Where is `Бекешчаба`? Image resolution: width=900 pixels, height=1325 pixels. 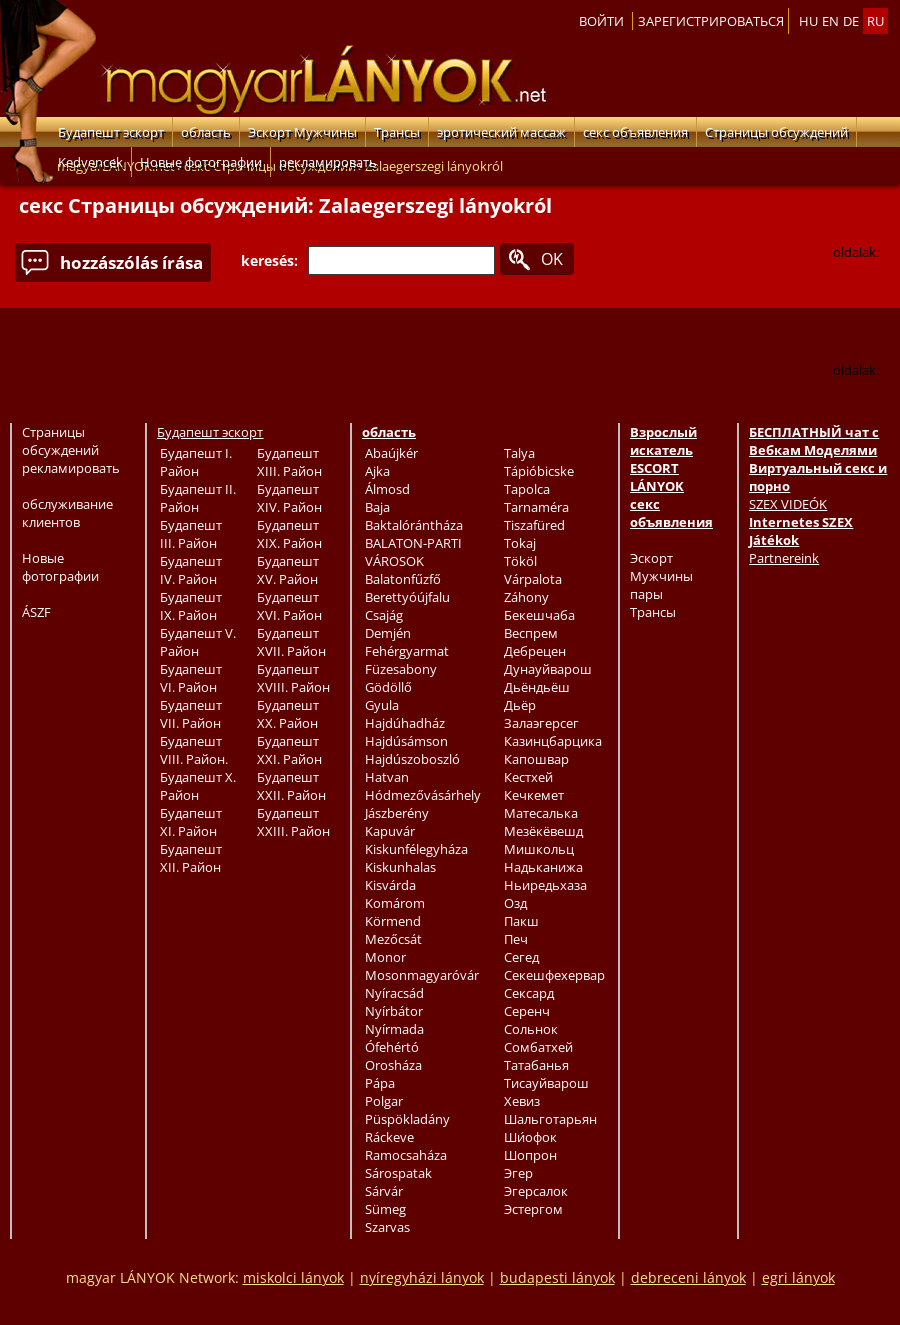 Бекешчаба is located at coordinates (539, 615).